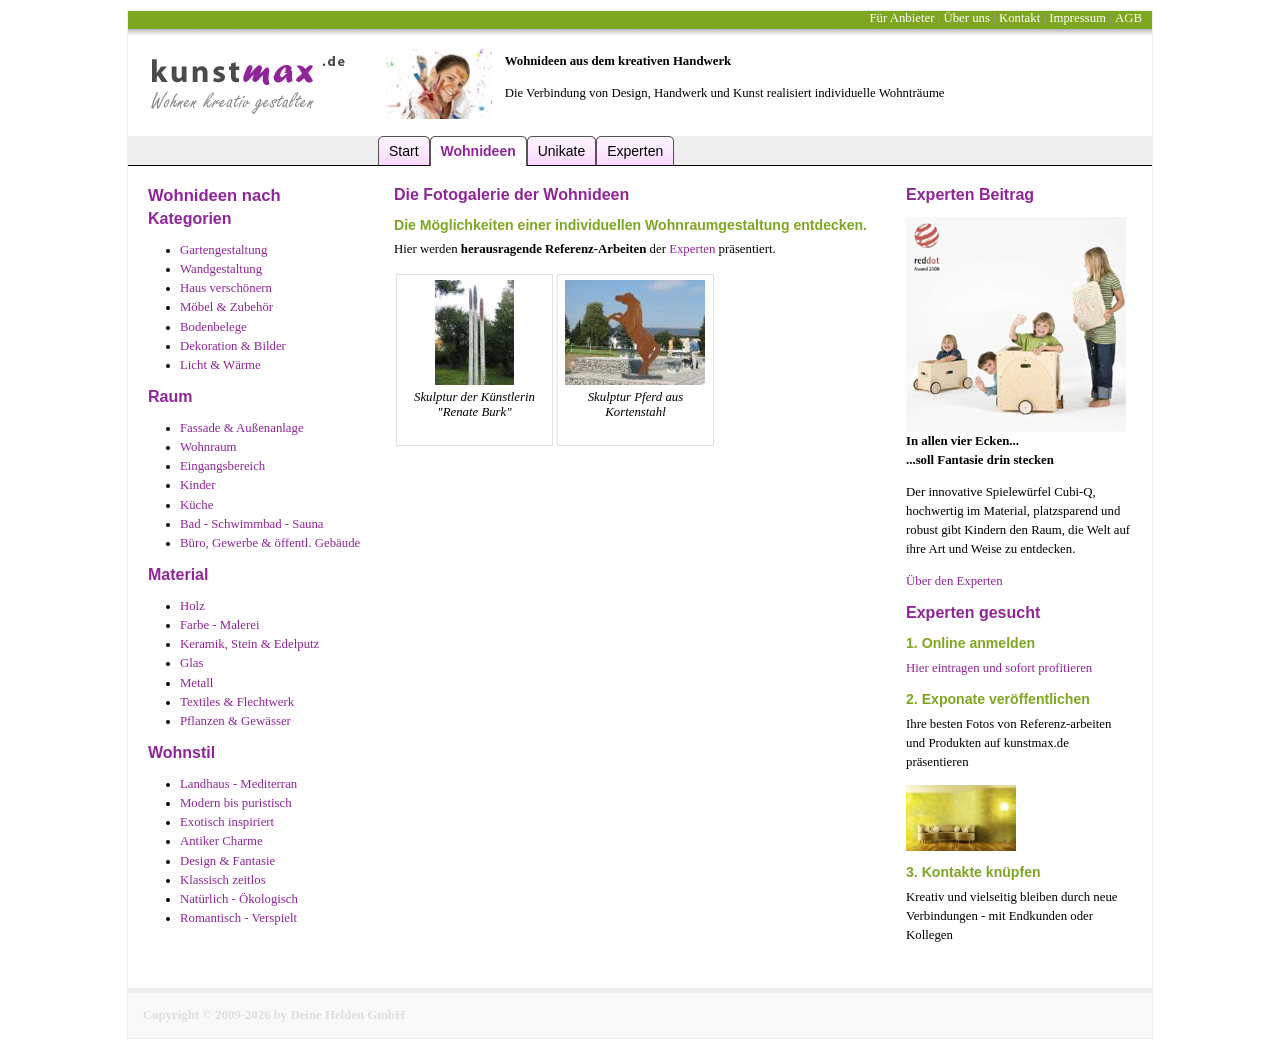 The image size is (1280, 1049). What do you see at coordinates (1128, 18) in the screenshot?
I see `AGB` at bounding box center [1128, 18].